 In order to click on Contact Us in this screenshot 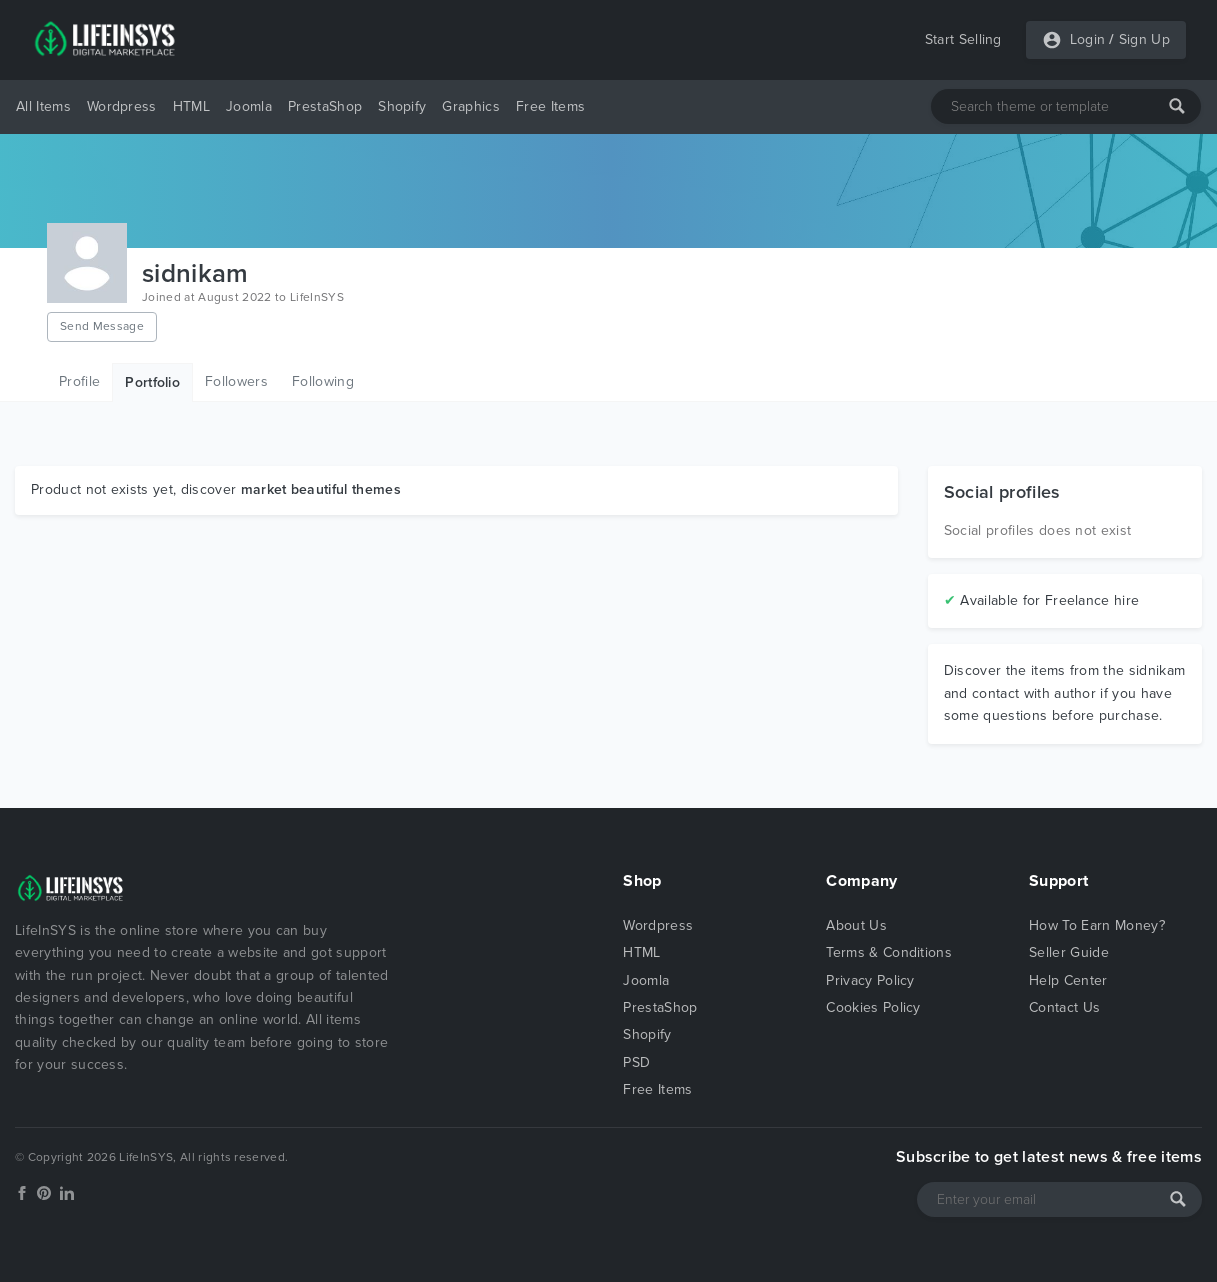, I will do `click(1064, 1007)`.